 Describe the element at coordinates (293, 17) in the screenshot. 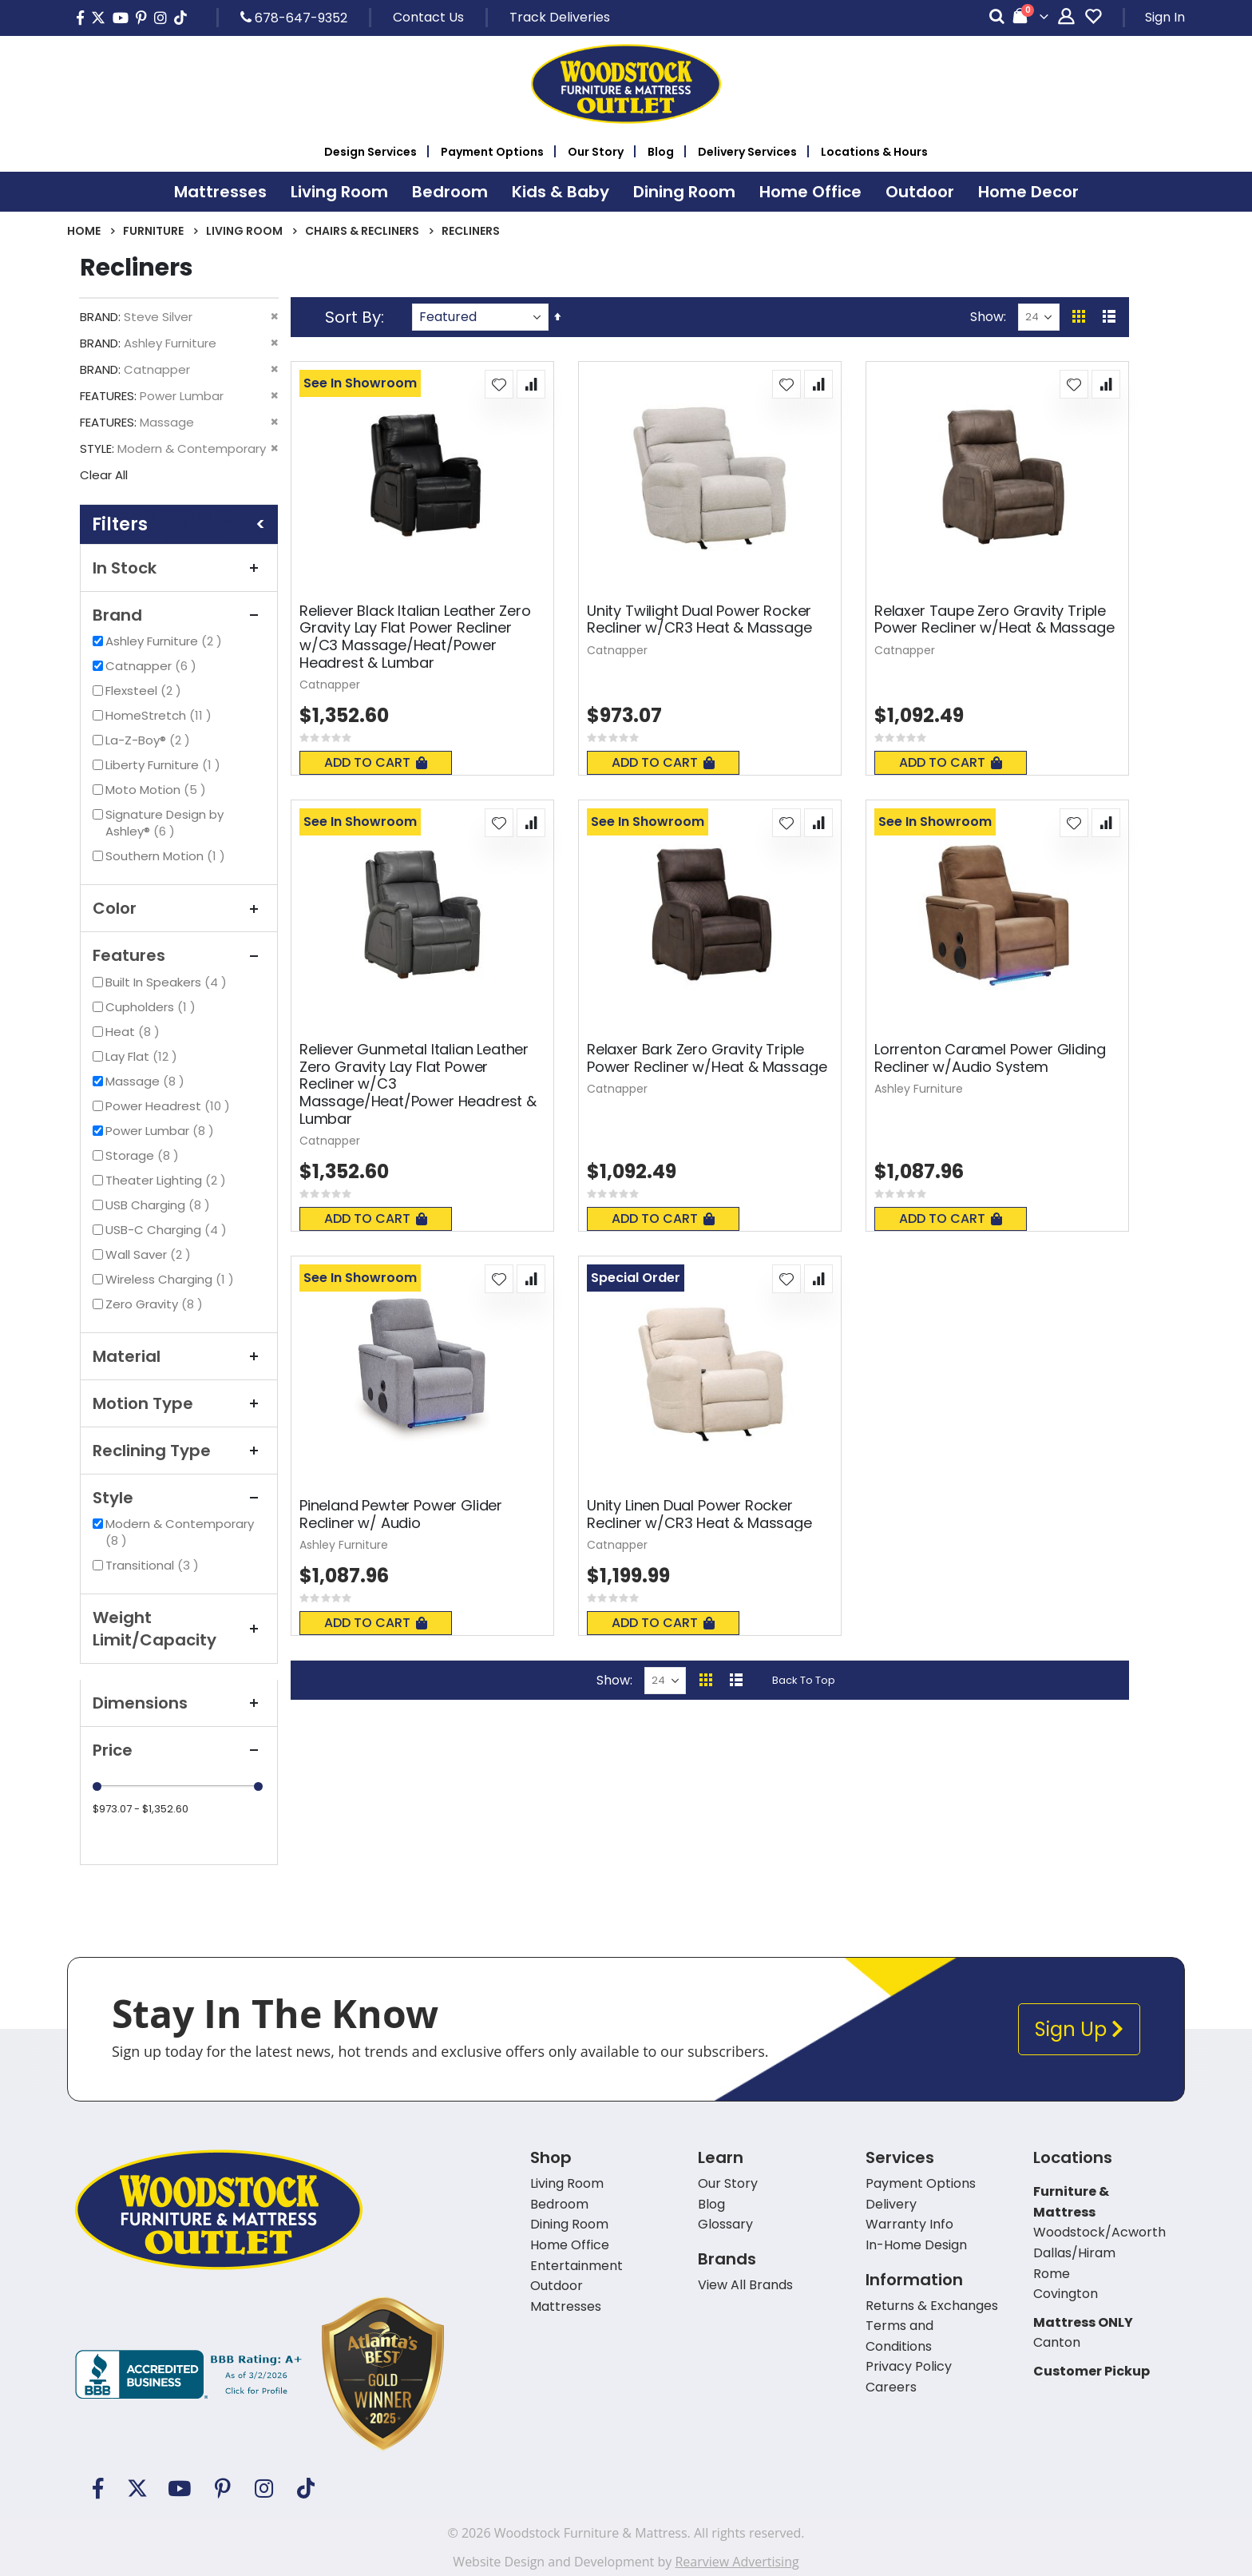

I see `678-647-9352` at that location.